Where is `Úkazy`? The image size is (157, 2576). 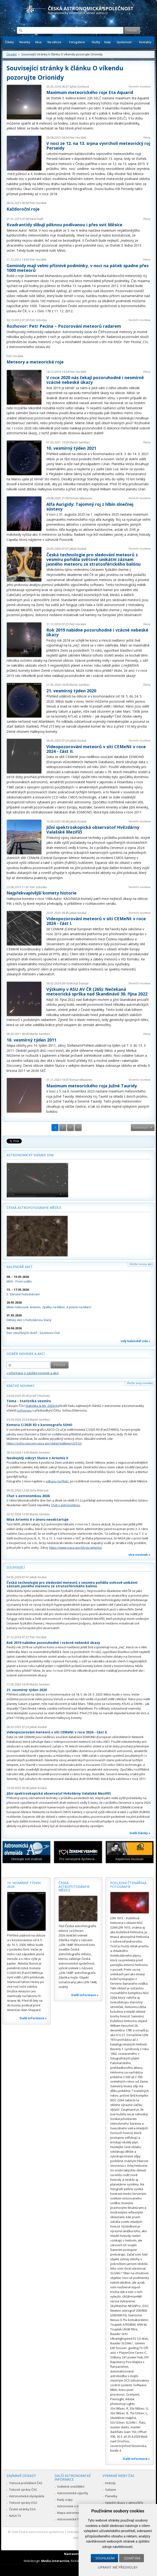 Úkazy is located at coordinates (146, 137).